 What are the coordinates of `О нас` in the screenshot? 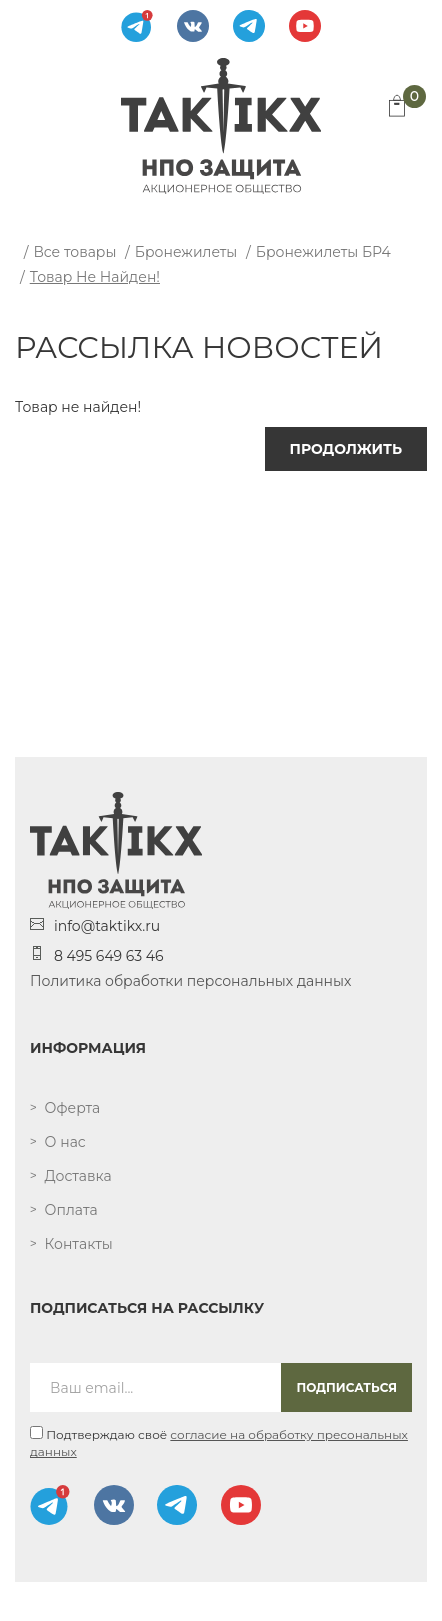 It's located at (65, 1142).